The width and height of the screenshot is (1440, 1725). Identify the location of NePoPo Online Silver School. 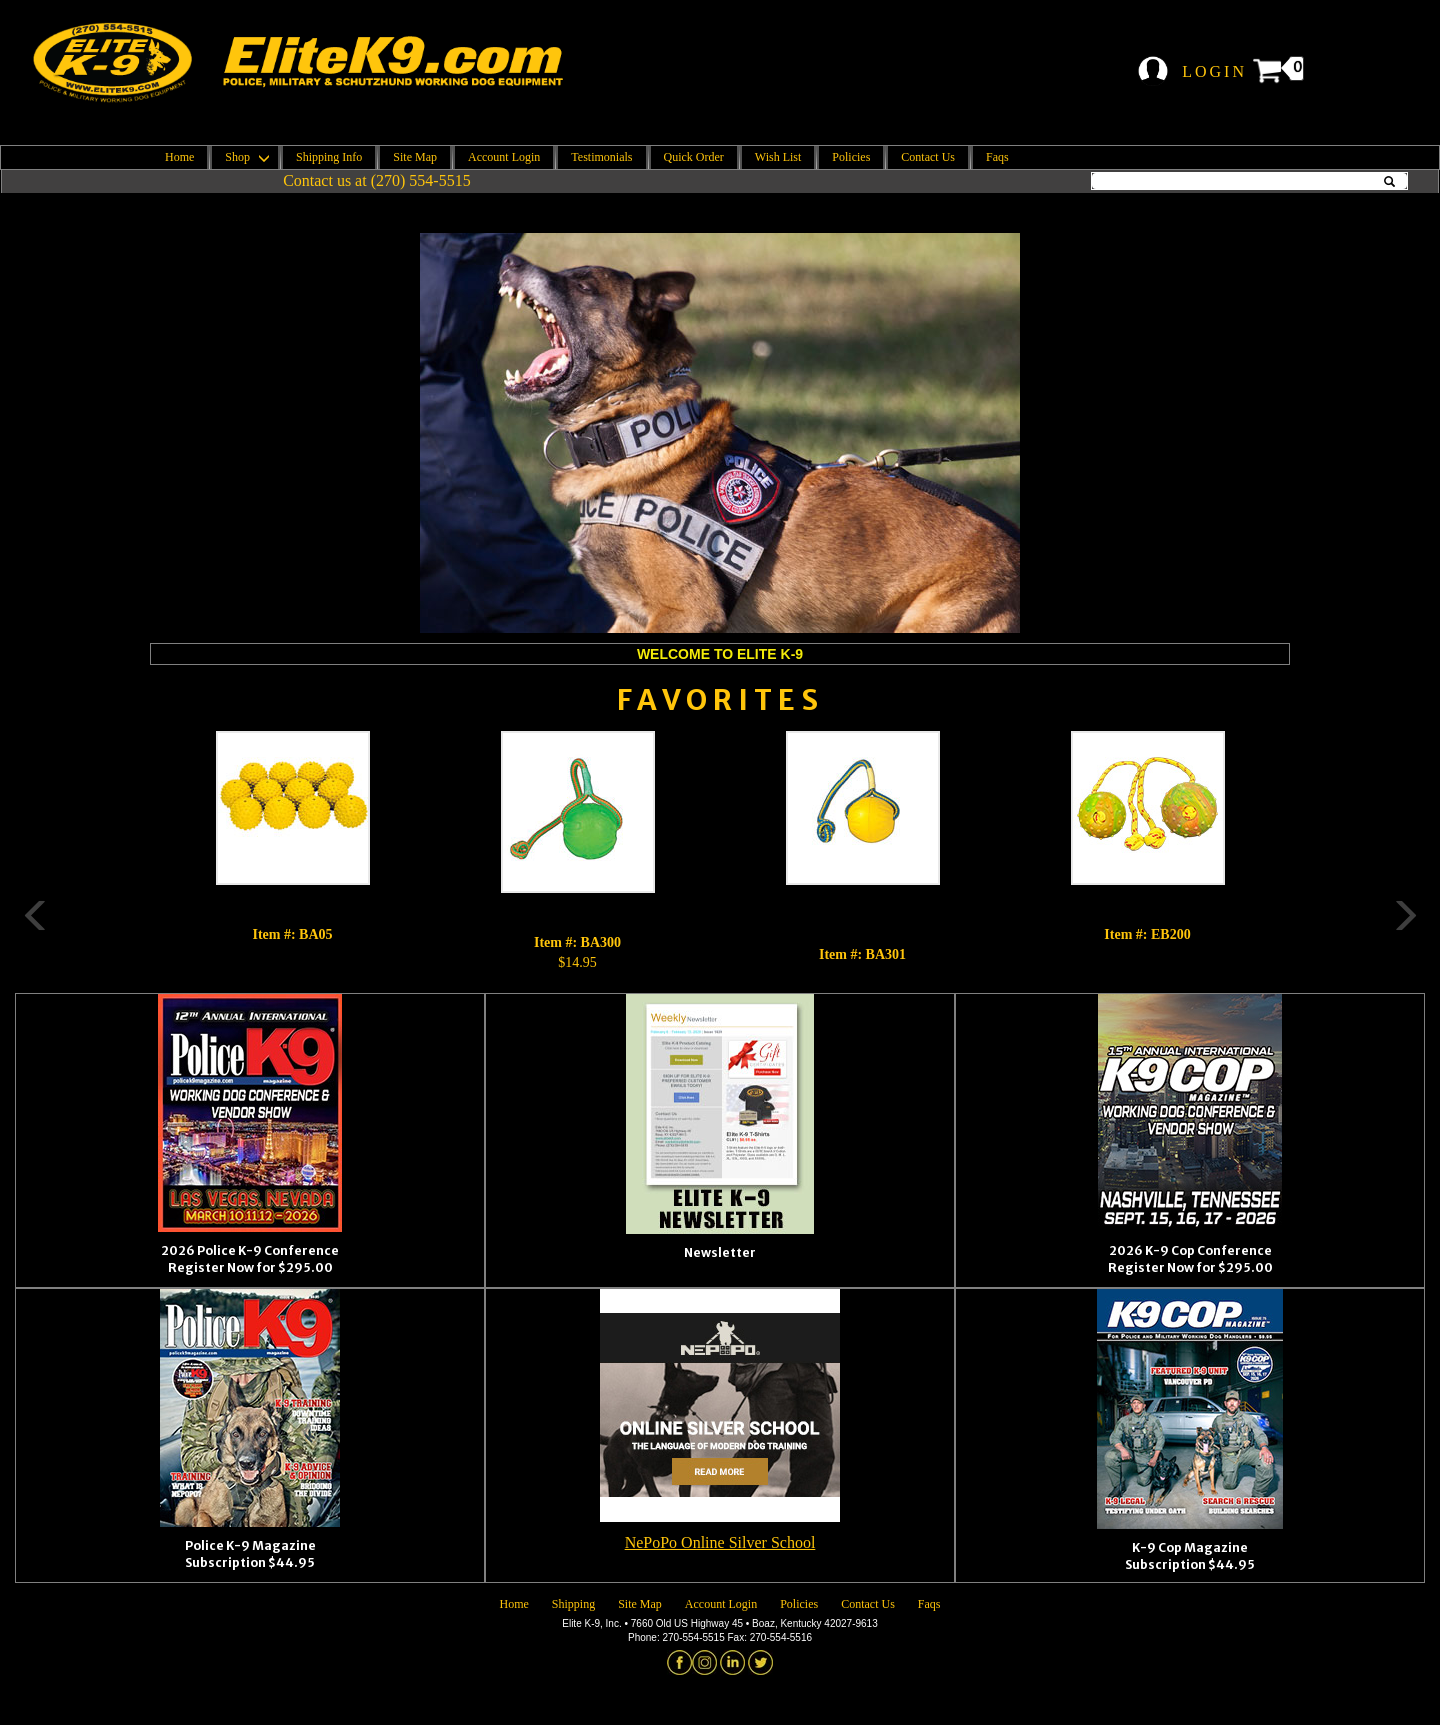
(720, 1542).